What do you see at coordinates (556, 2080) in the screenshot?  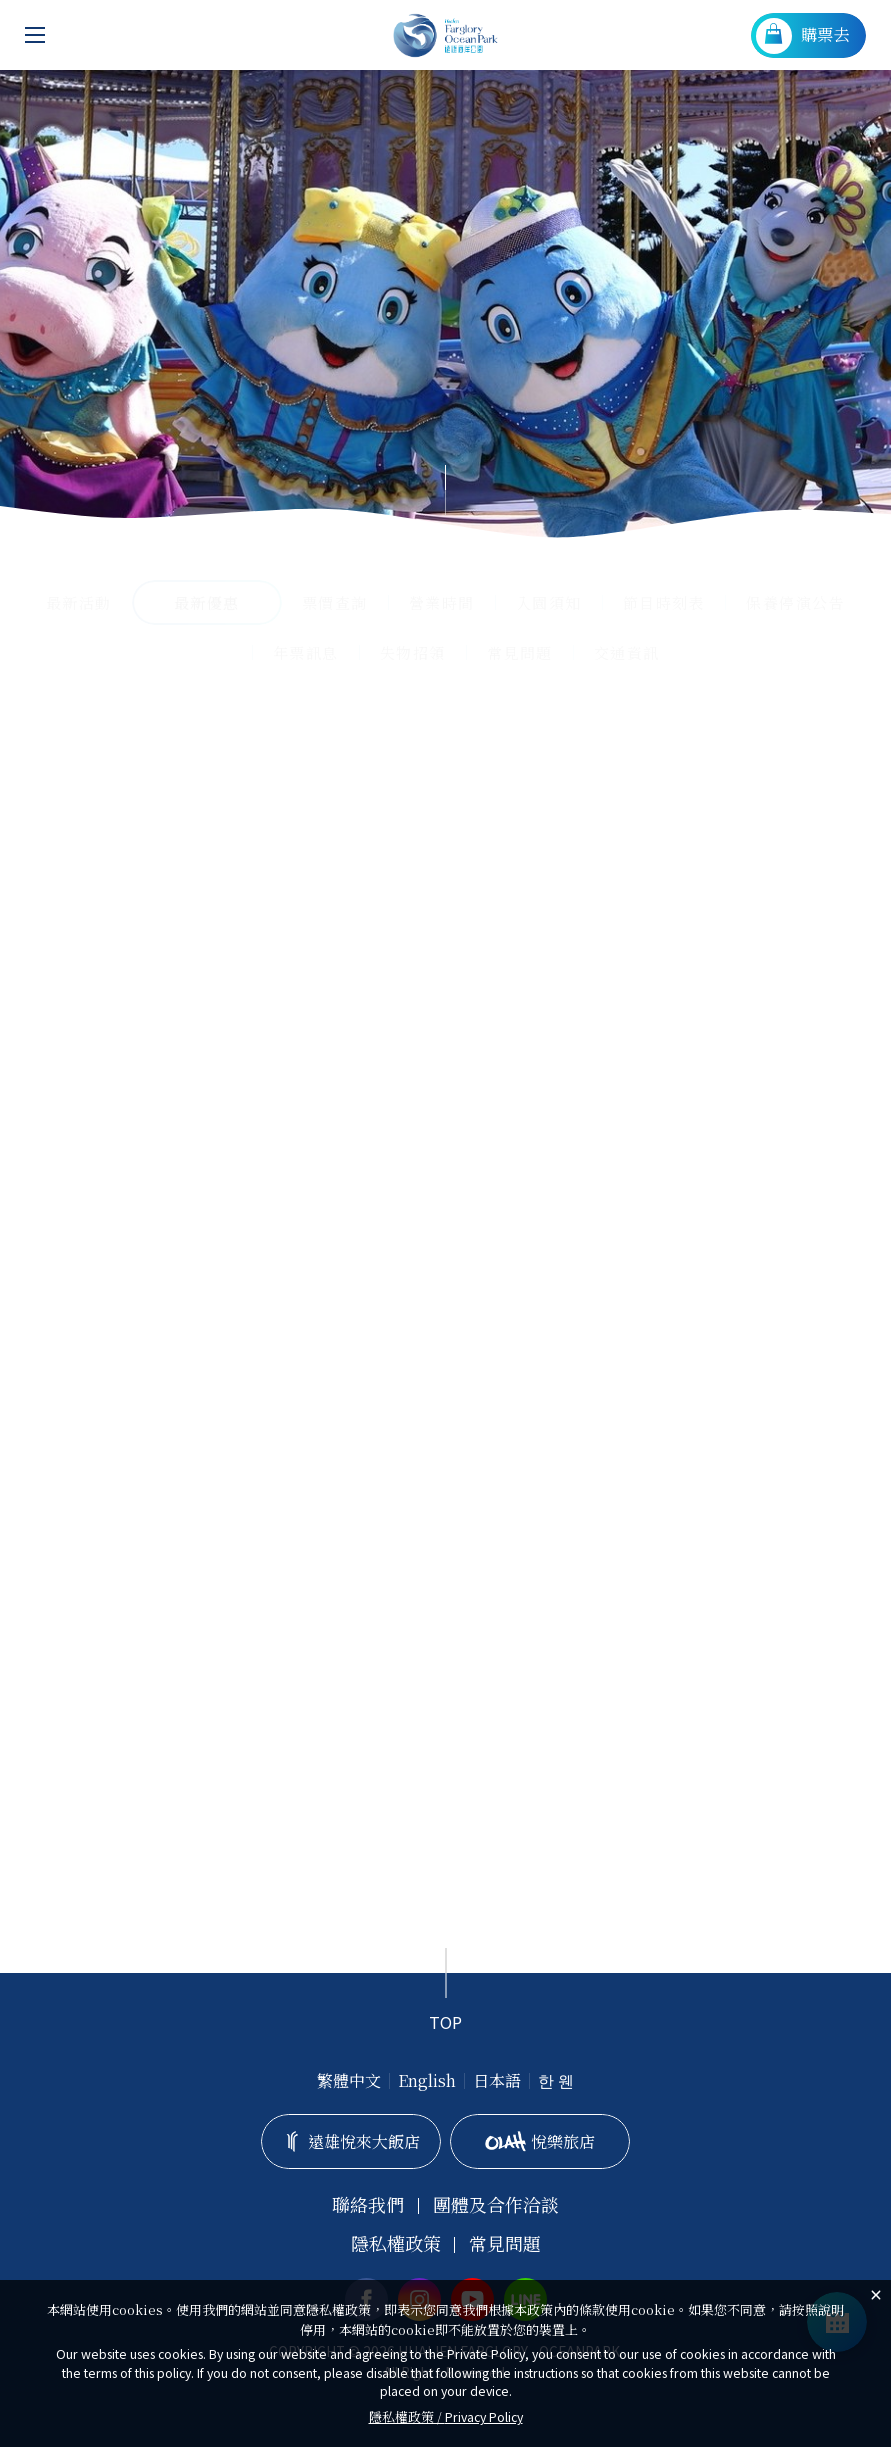 I see `한 웬` at bounding box center [556, 2080].